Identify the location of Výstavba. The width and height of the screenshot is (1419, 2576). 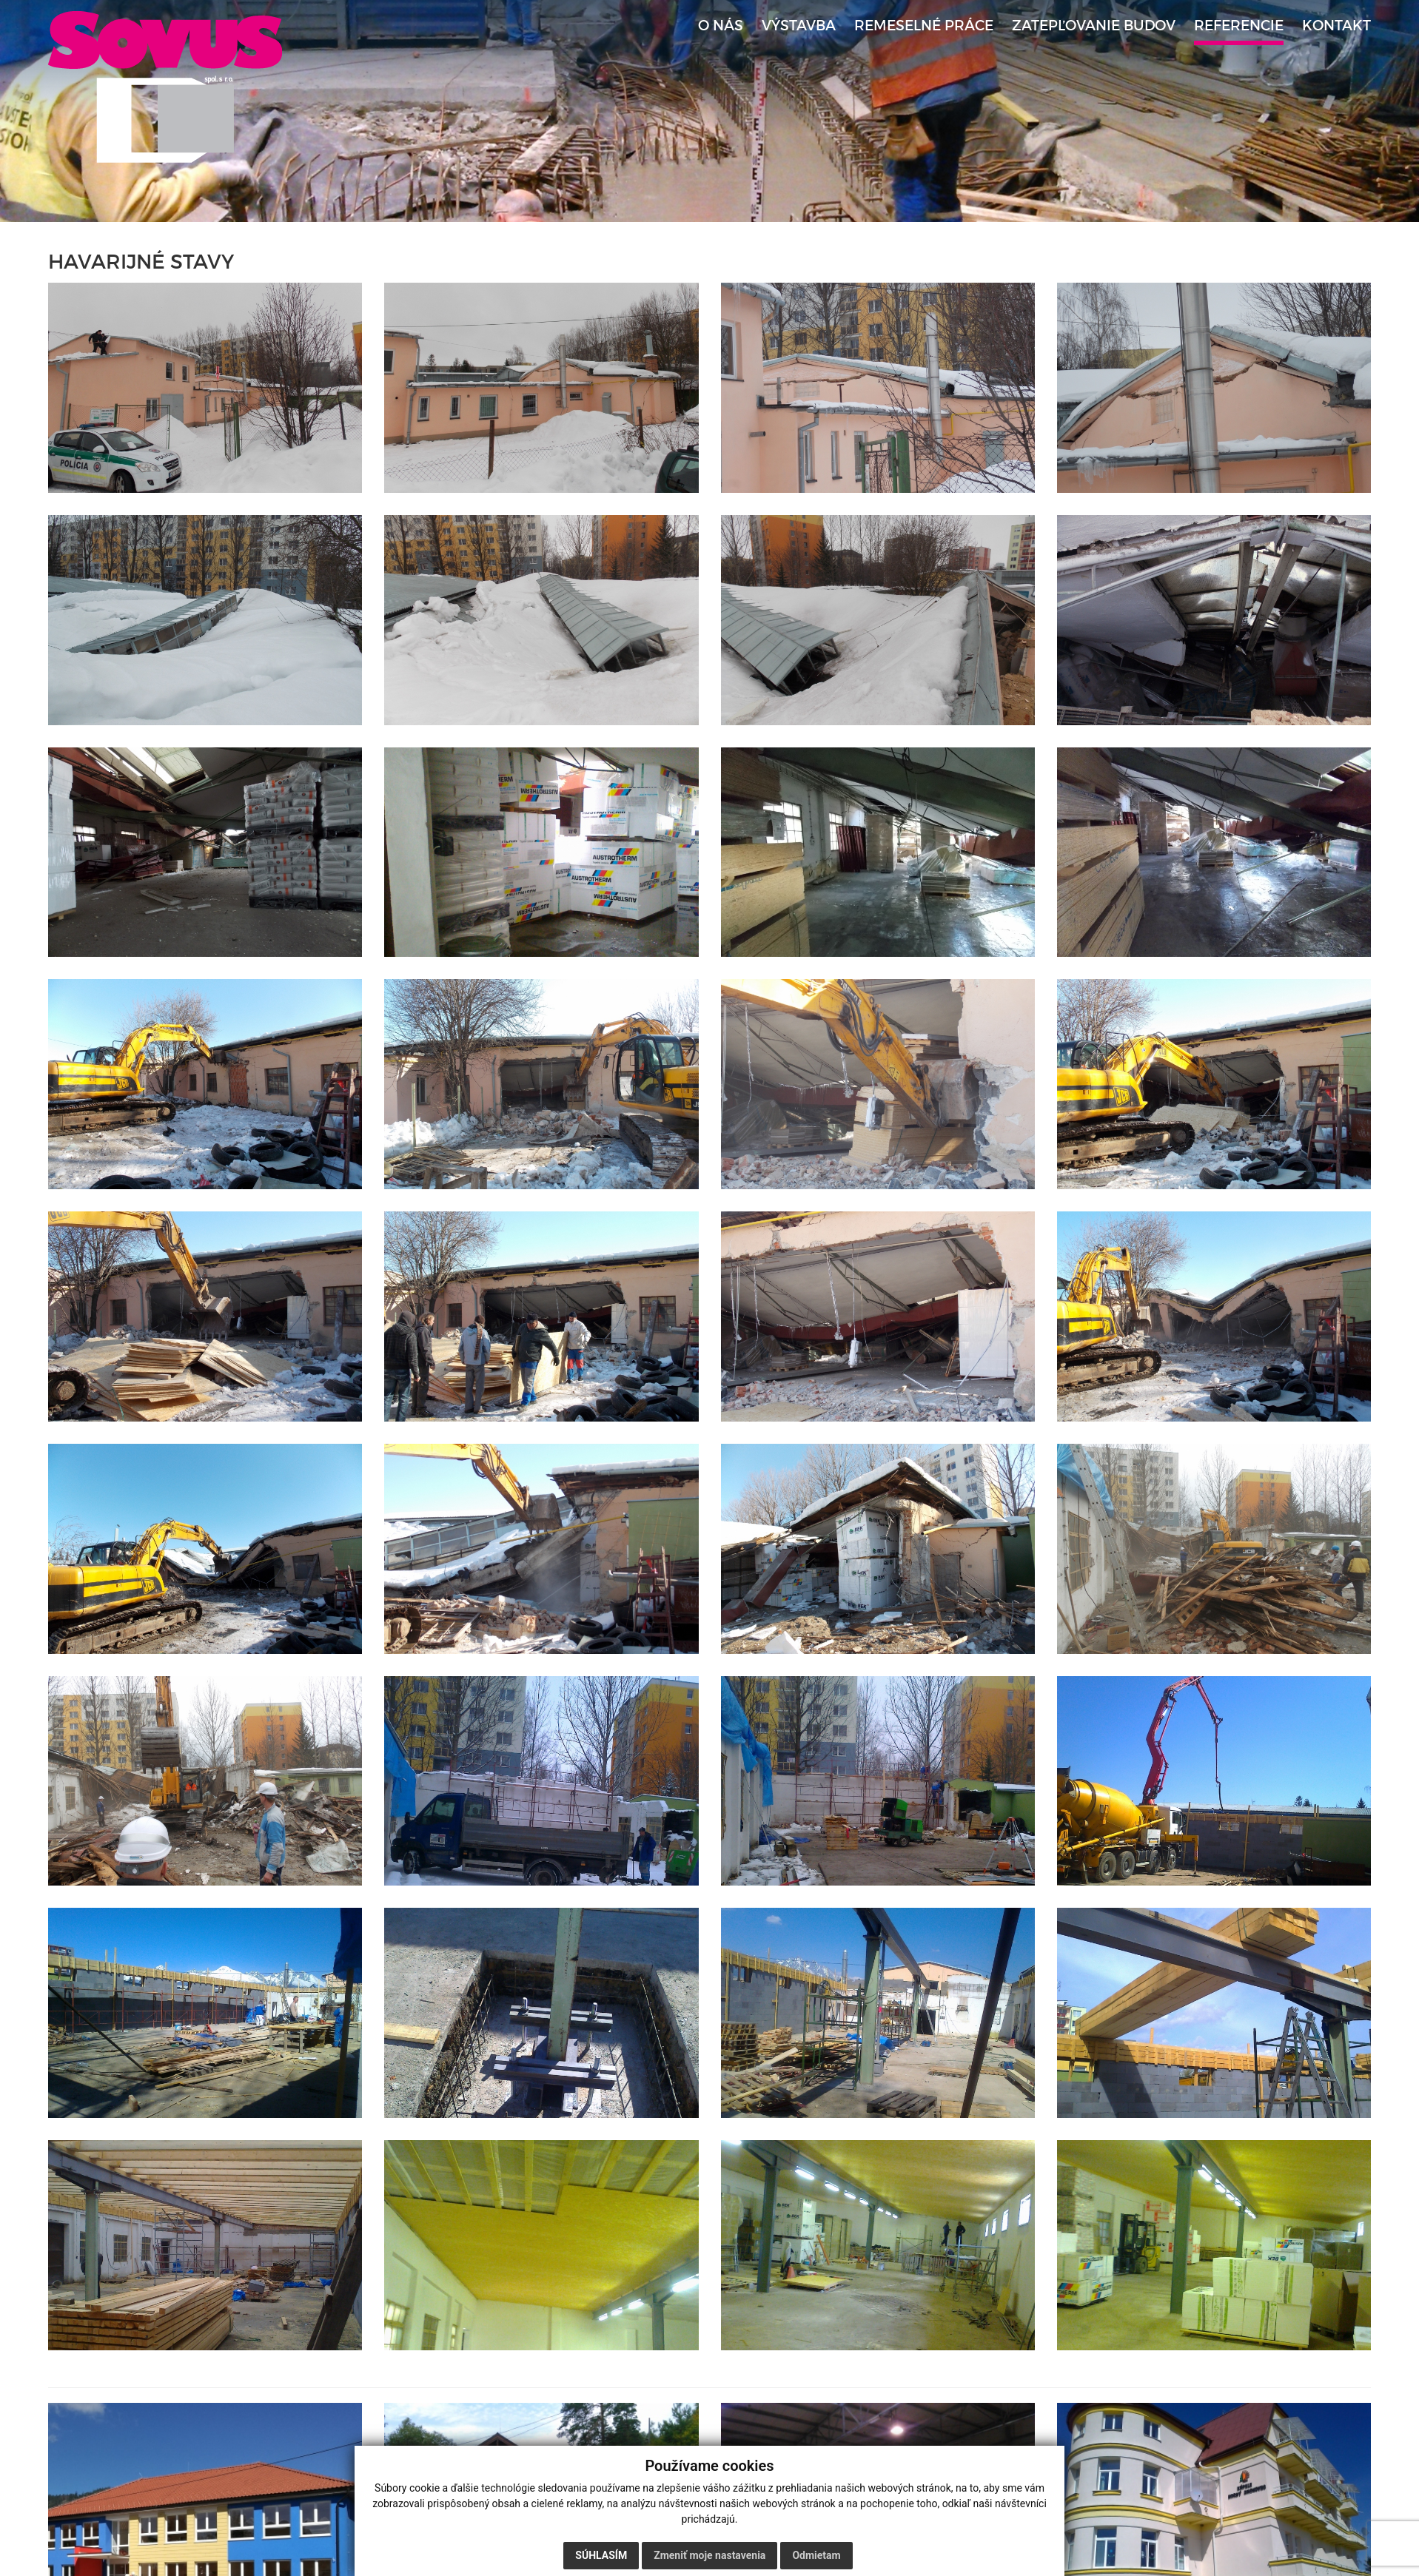
(799, 25).